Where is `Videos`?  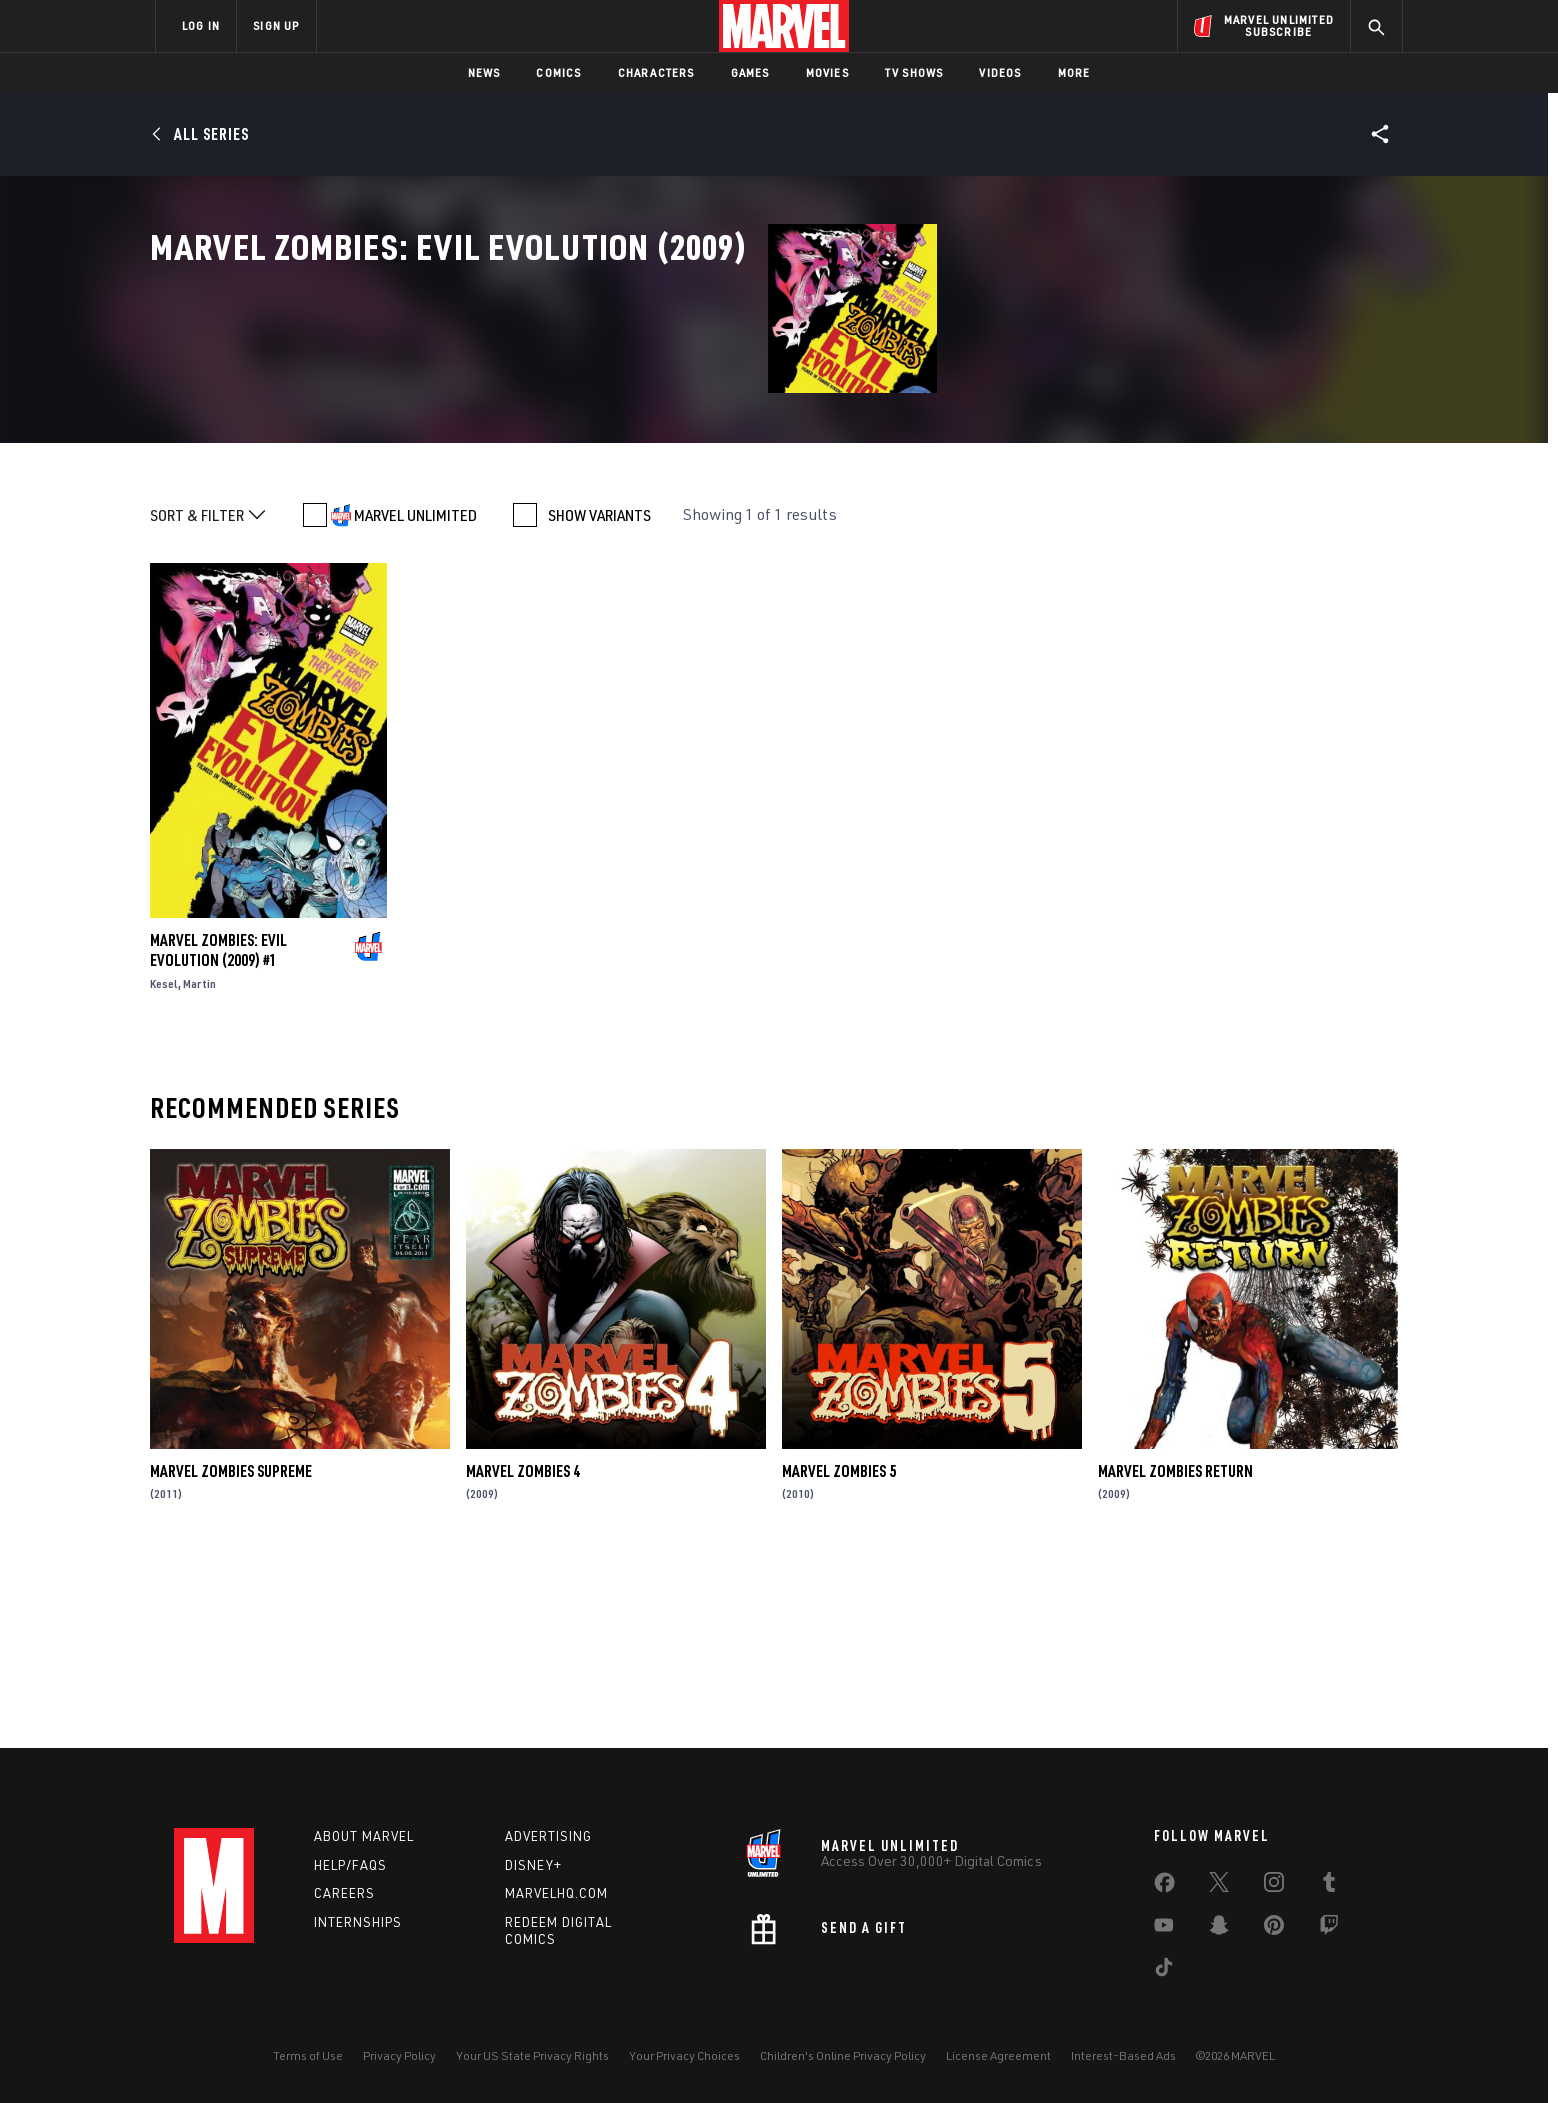 Videos is located at coordinates (1000, 72).